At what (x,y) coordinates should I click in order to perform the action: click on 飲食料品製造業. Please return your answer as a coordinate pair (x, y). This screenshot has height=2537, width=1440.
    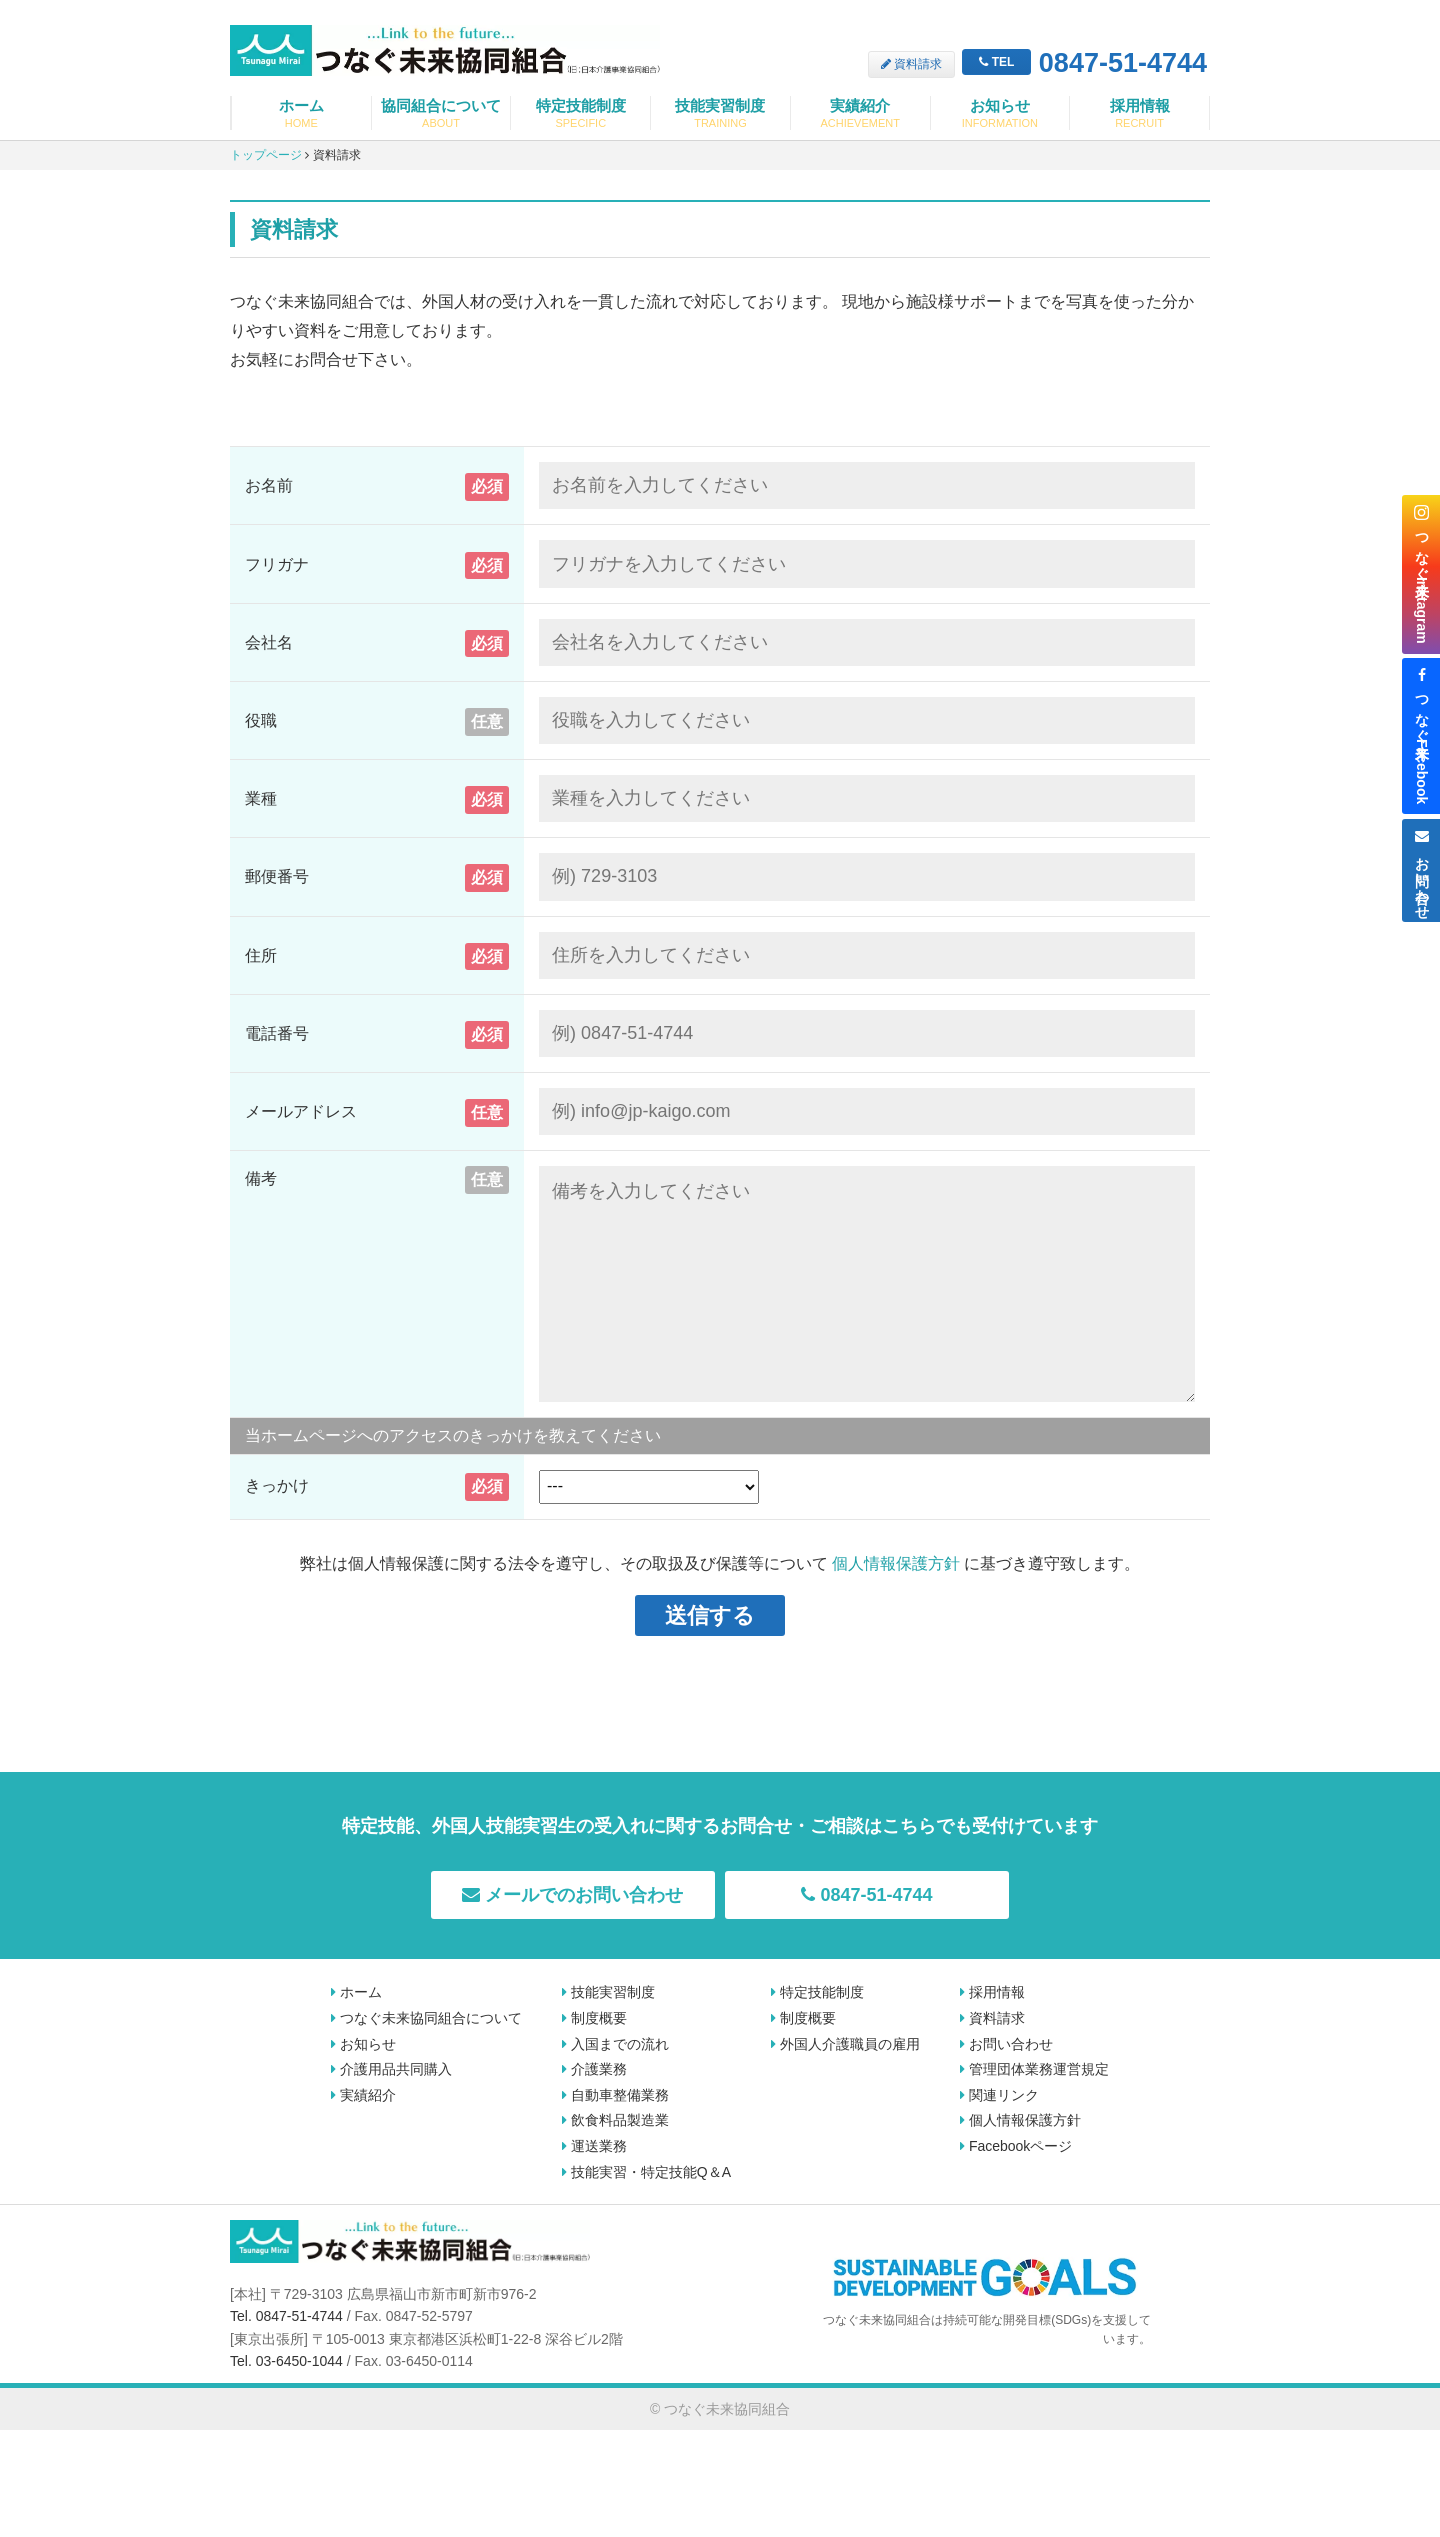
    Looking at the image, I should click on (615, 2120).